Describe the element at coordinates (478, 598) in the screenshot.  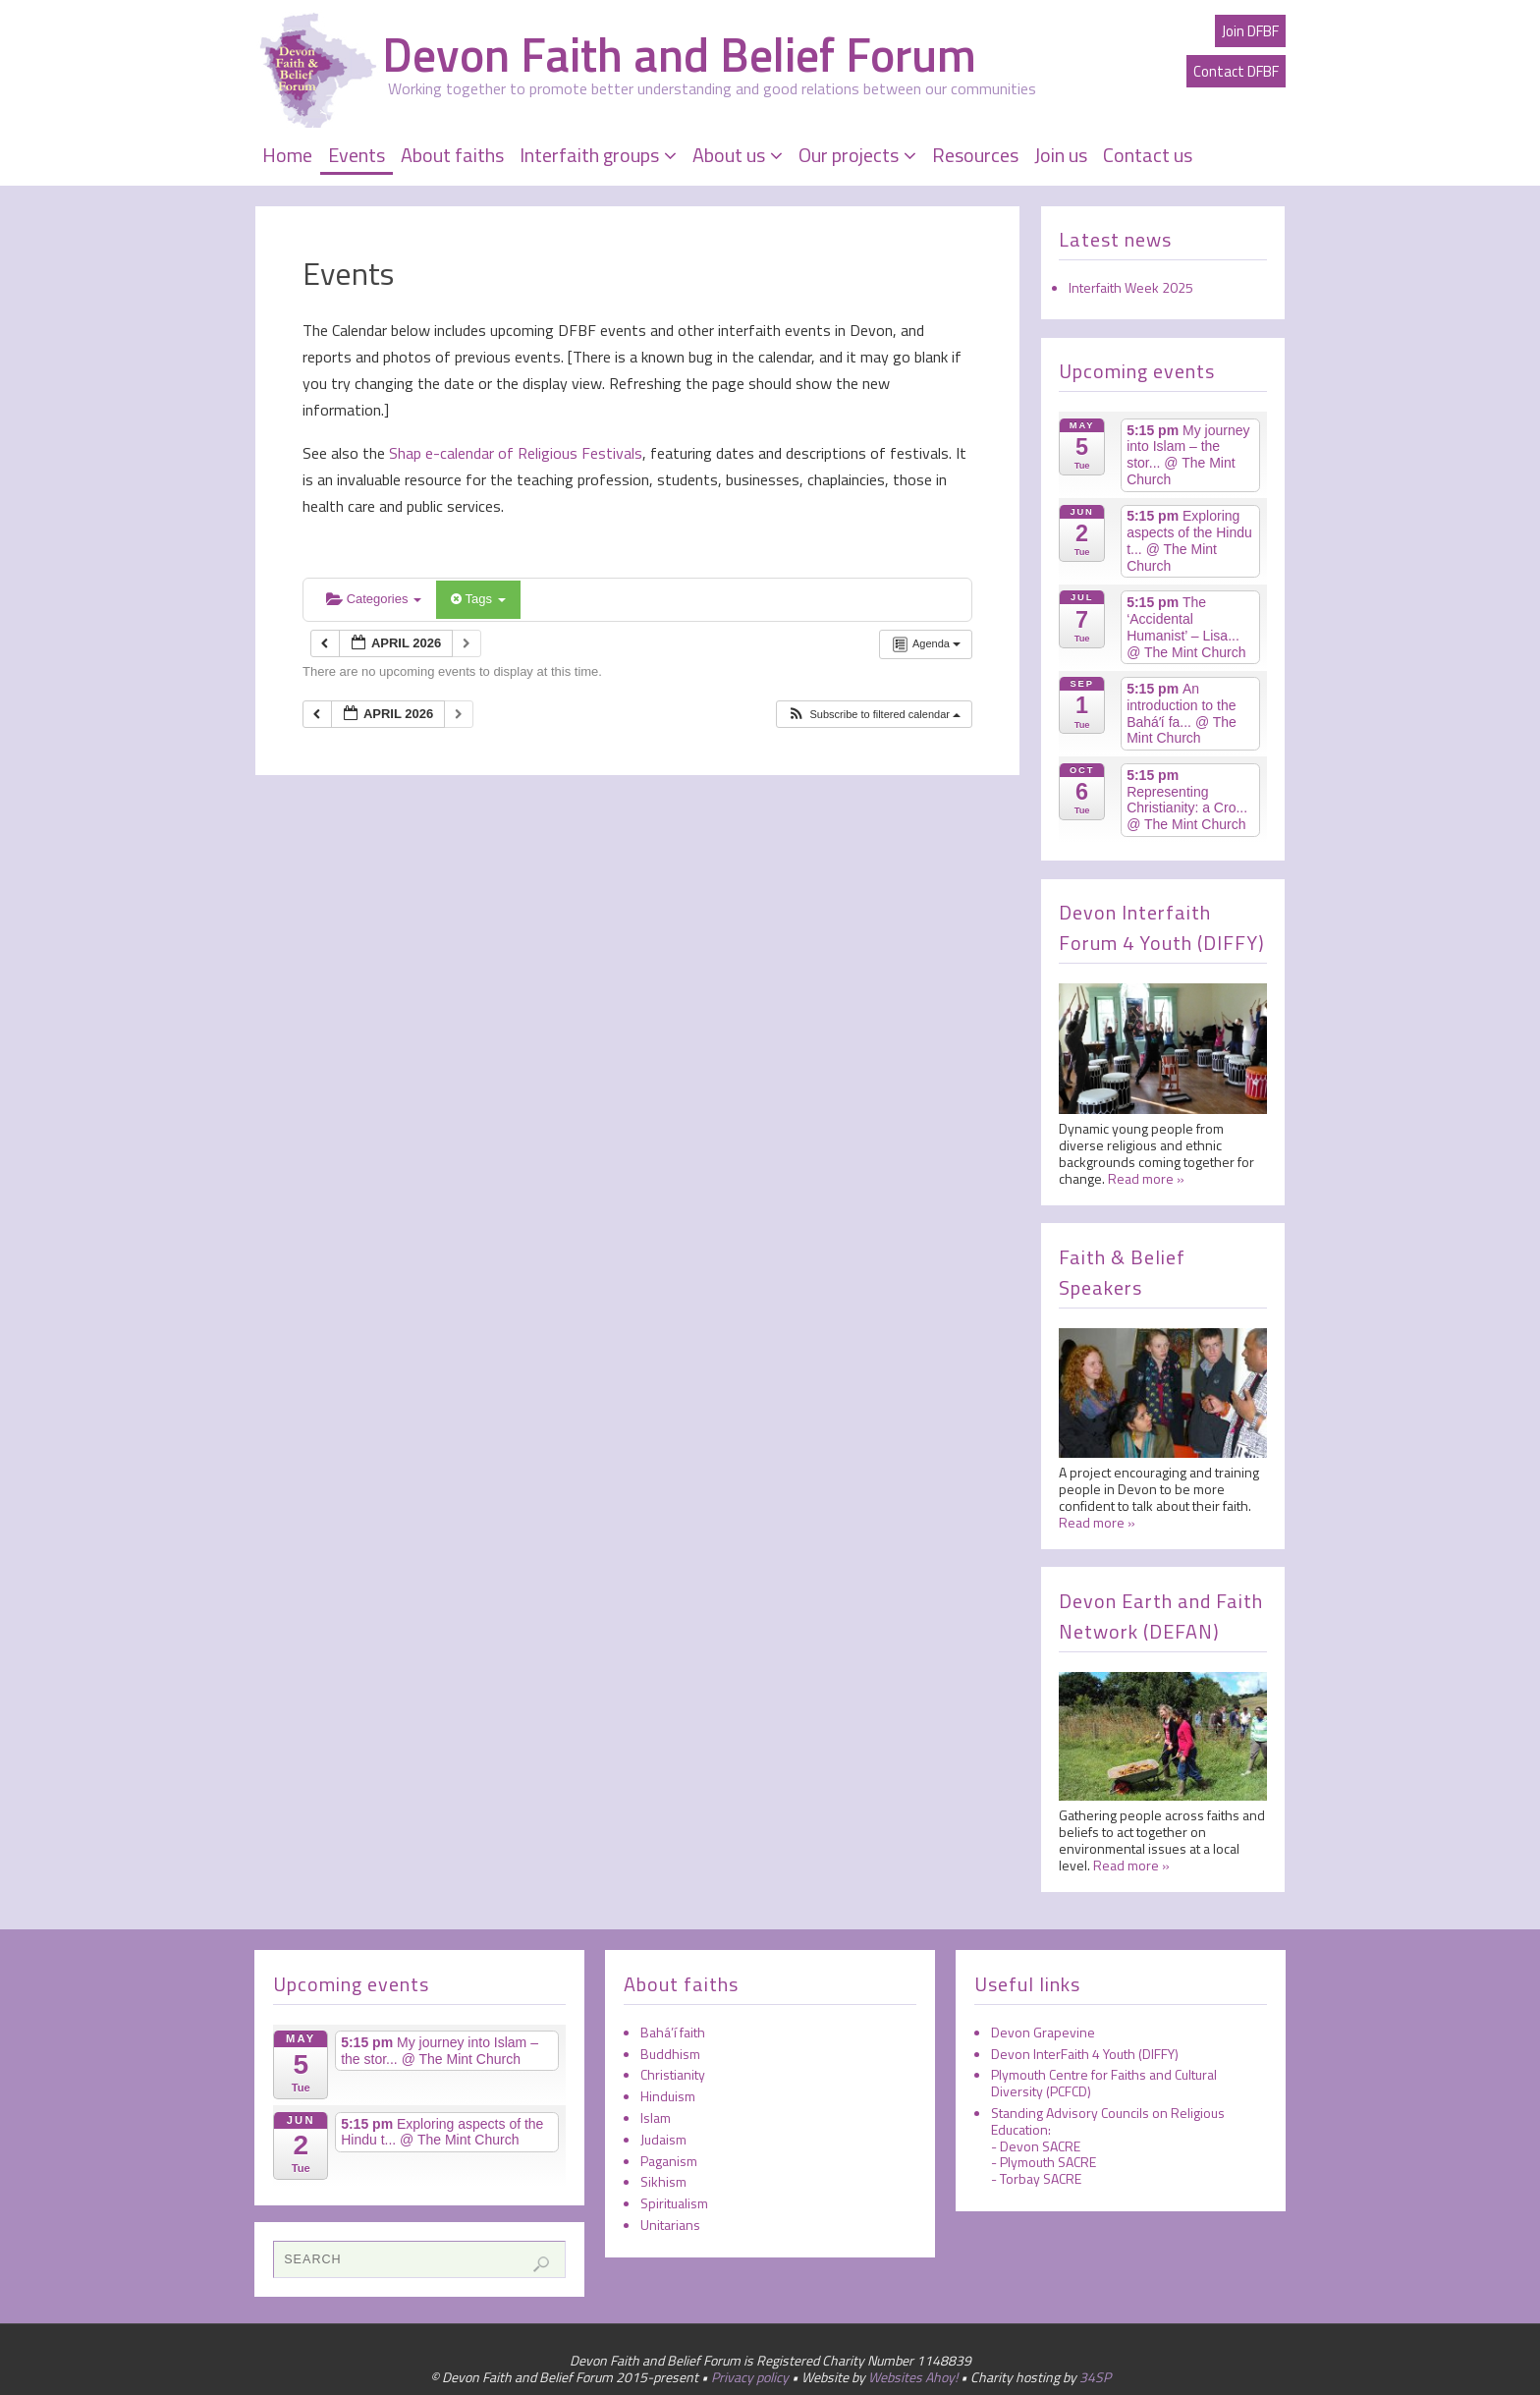
I see `Tags` at that location.